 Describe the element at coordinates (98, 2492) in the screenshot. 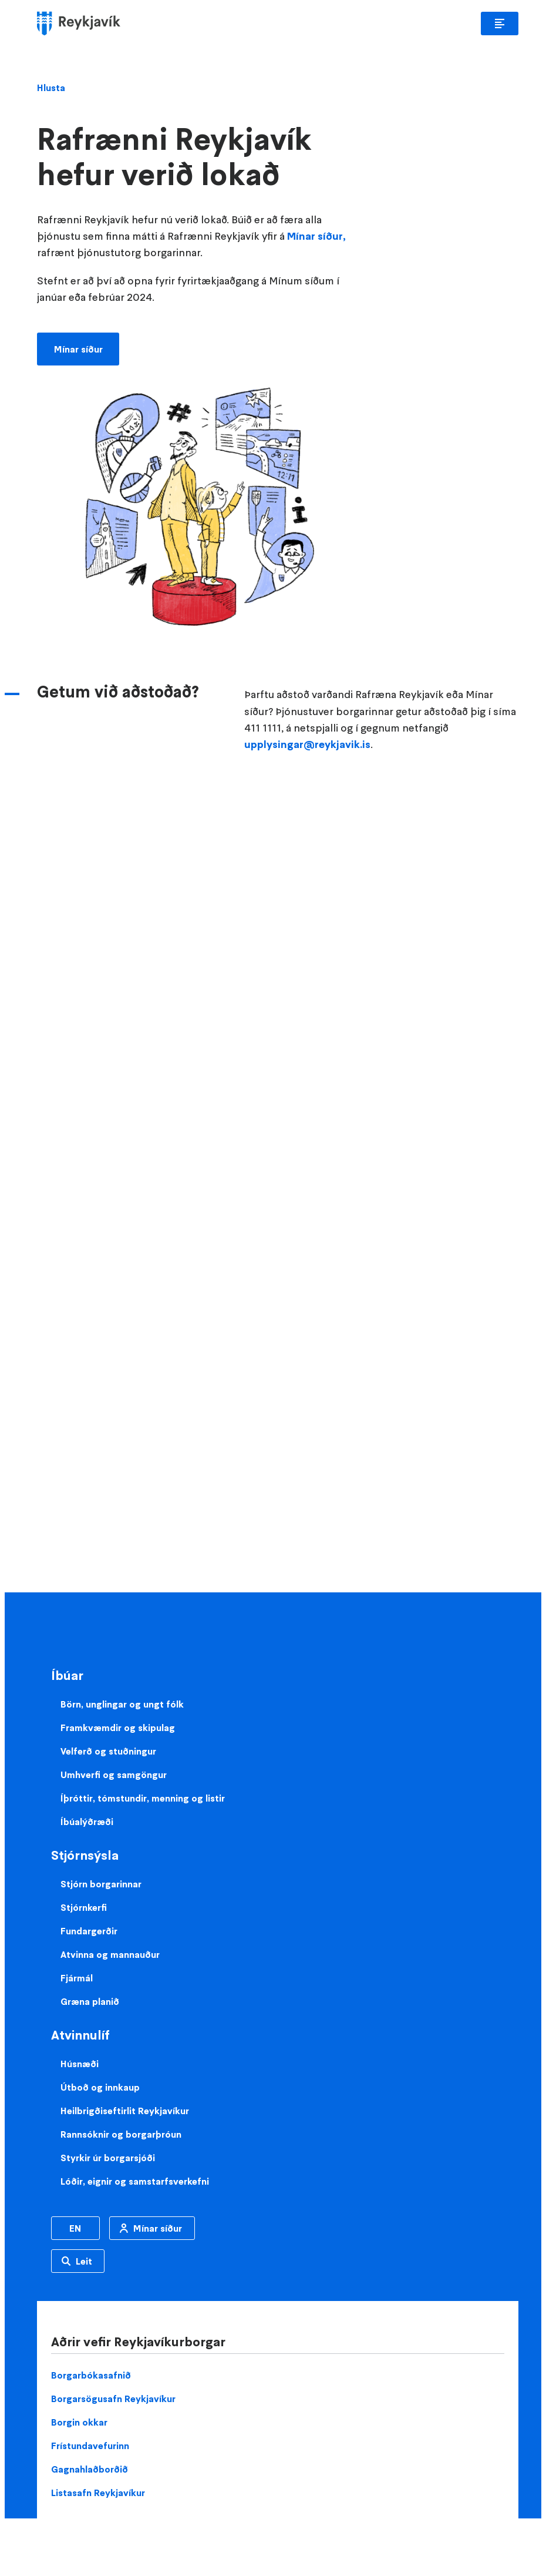

I see `Listasafn Reykjavíkur` at that location.